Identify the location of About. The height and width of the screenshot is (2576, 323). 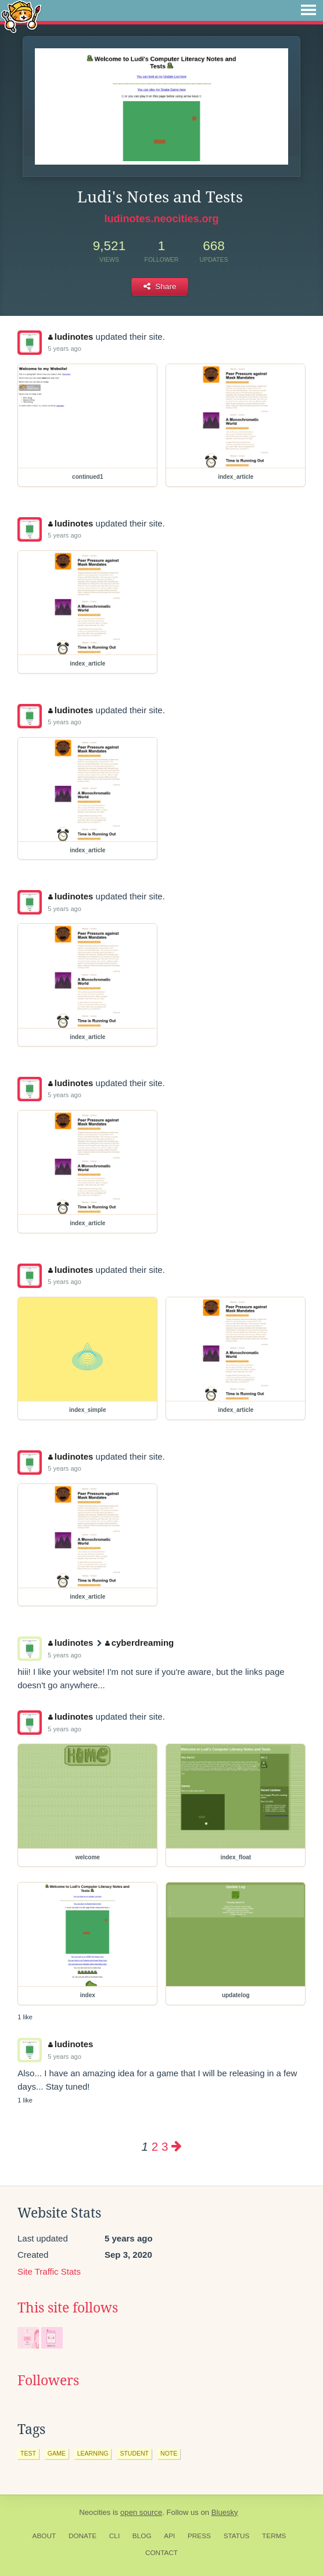
(44, 2536).